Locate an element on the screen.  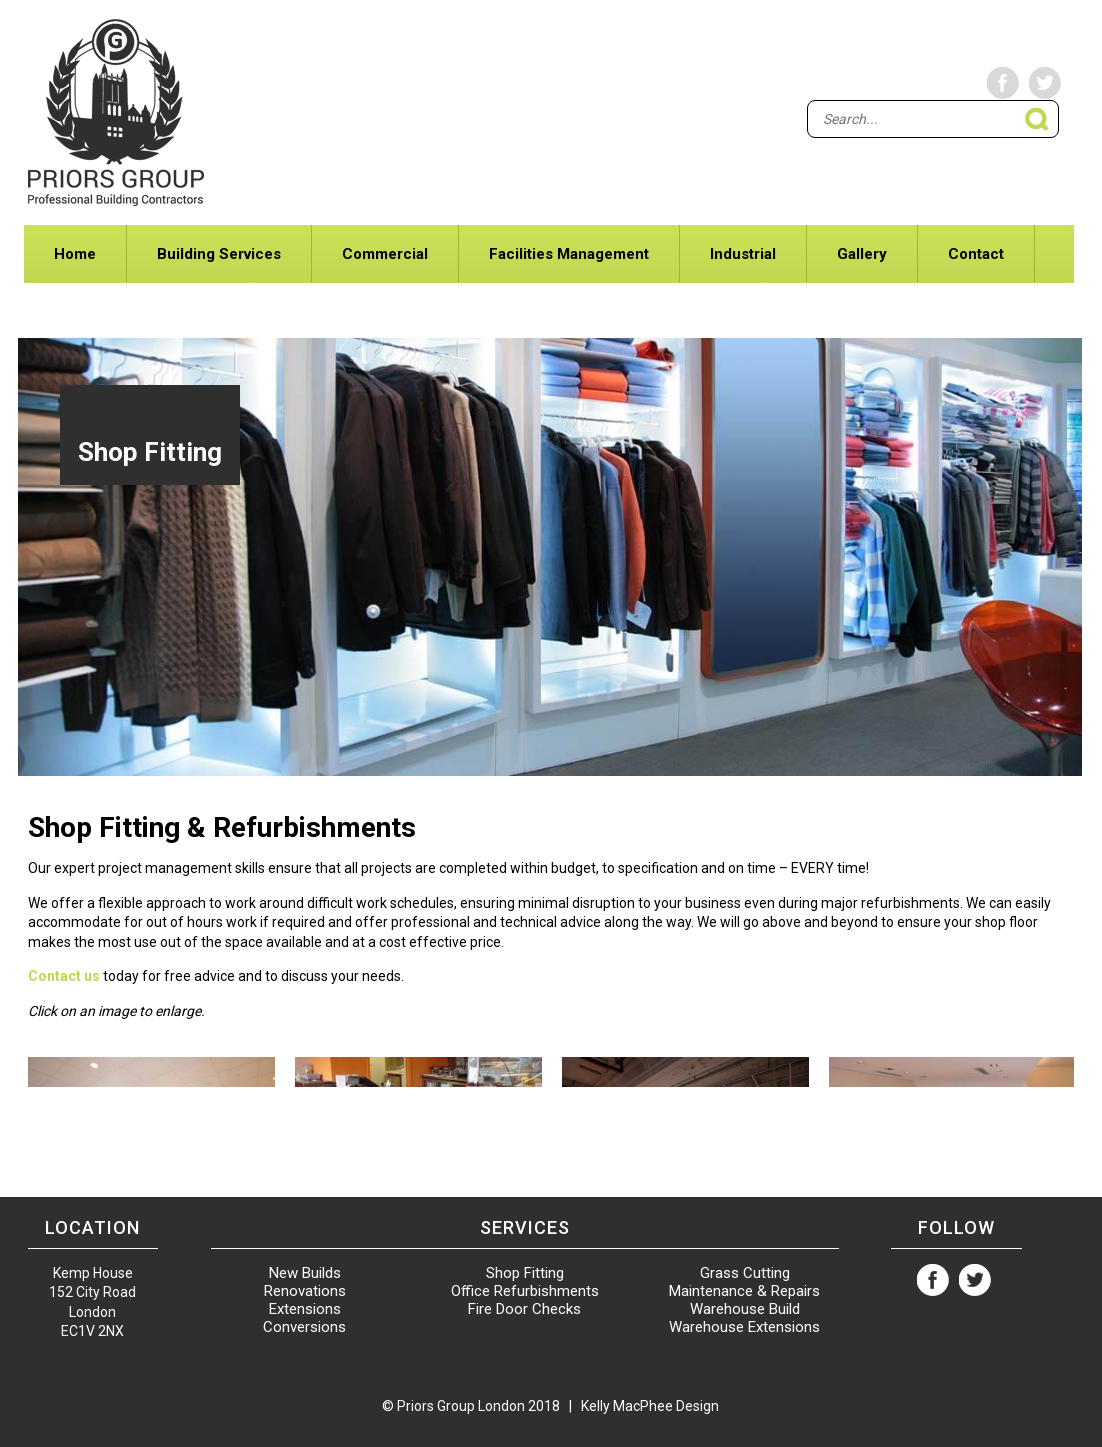
Extensions is located at coordinates (305, 1309).